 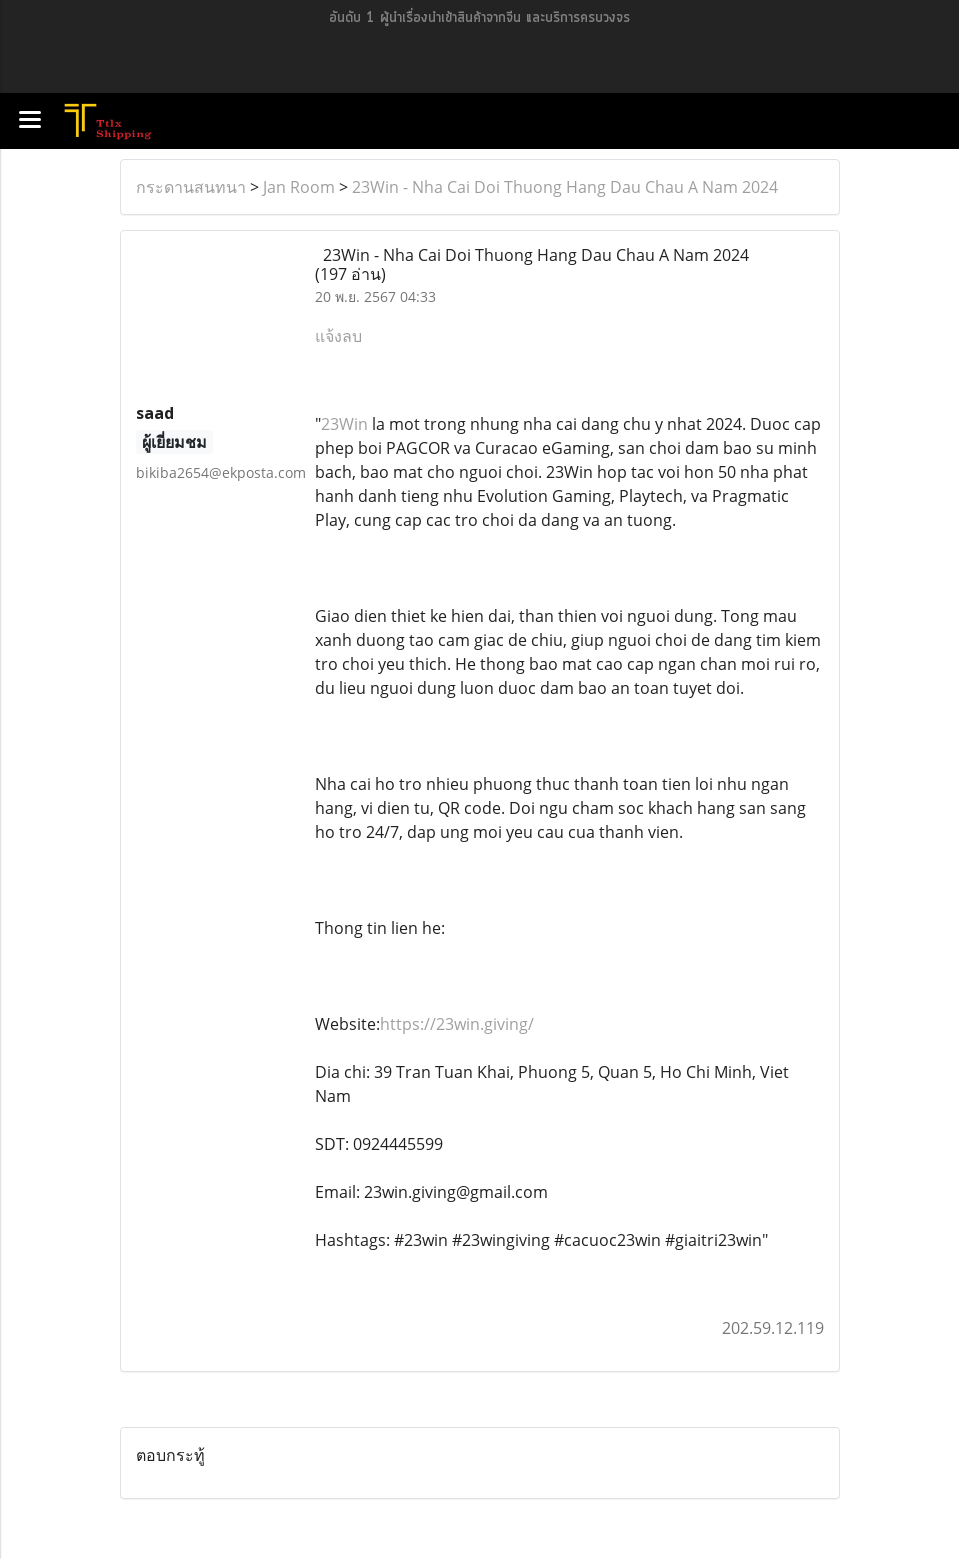 What do you see at coordinates (565, 187) in the screenshot?
I see `23Win - Nha Cai Doi Thuong Hang Dau Chau A Nam 2024` at bounding box center [565, 187].